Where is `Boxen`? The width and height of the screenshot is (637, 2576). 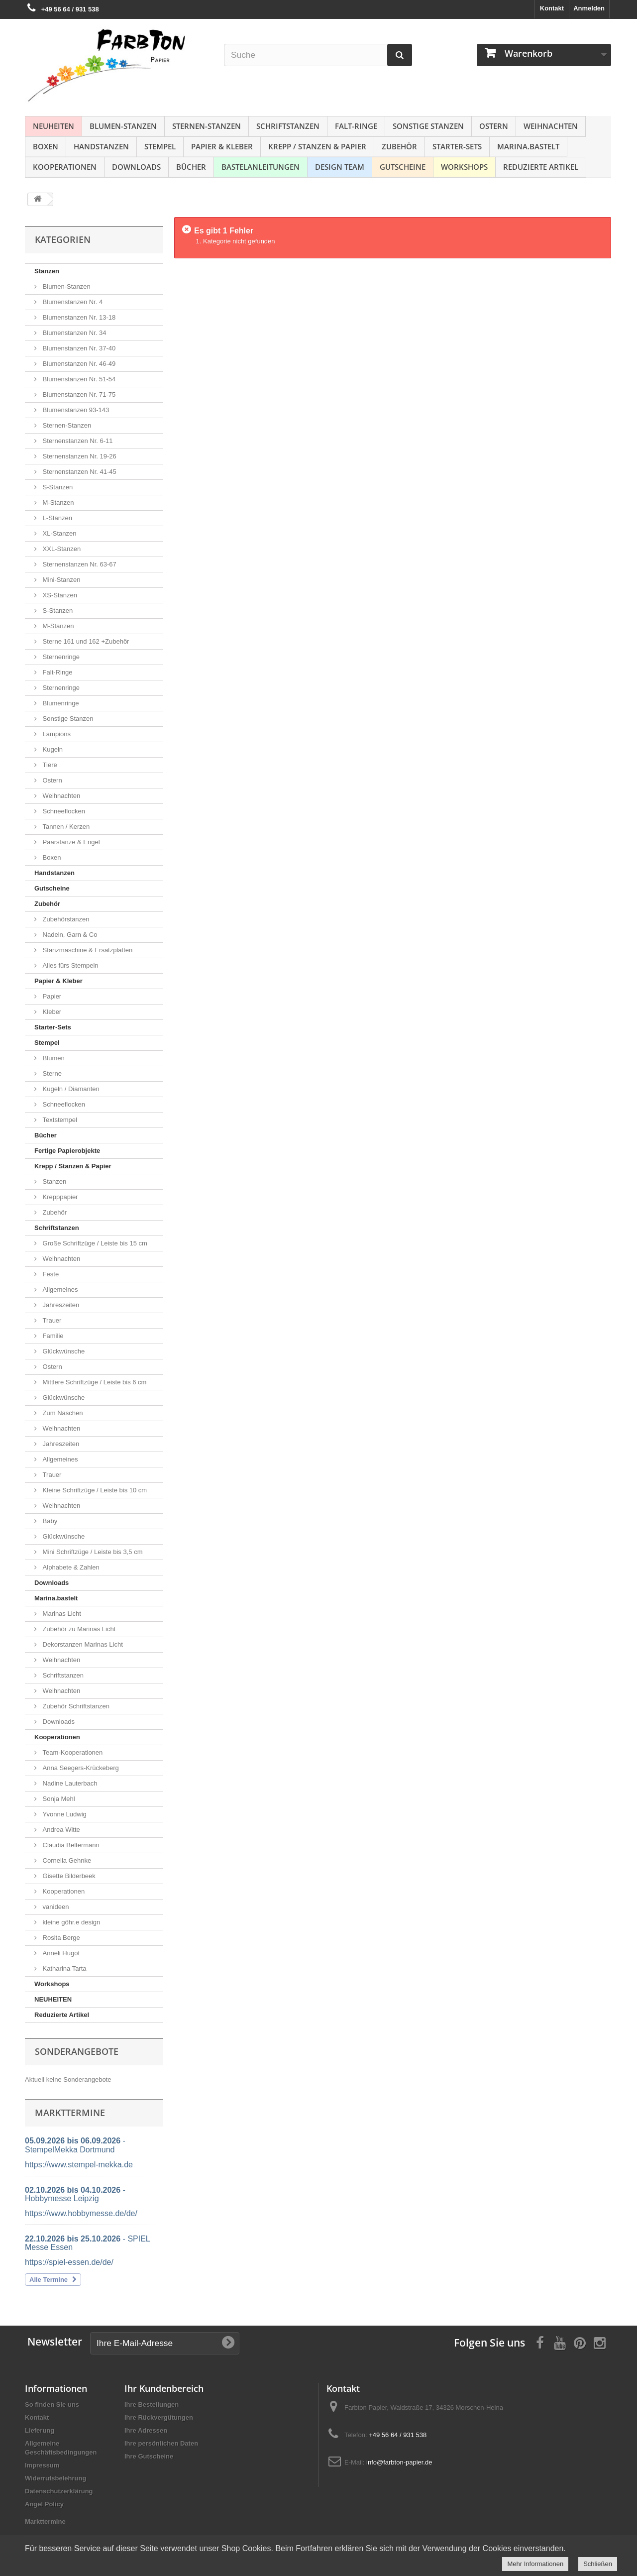
Boxen is located at coordinates (45, 146).